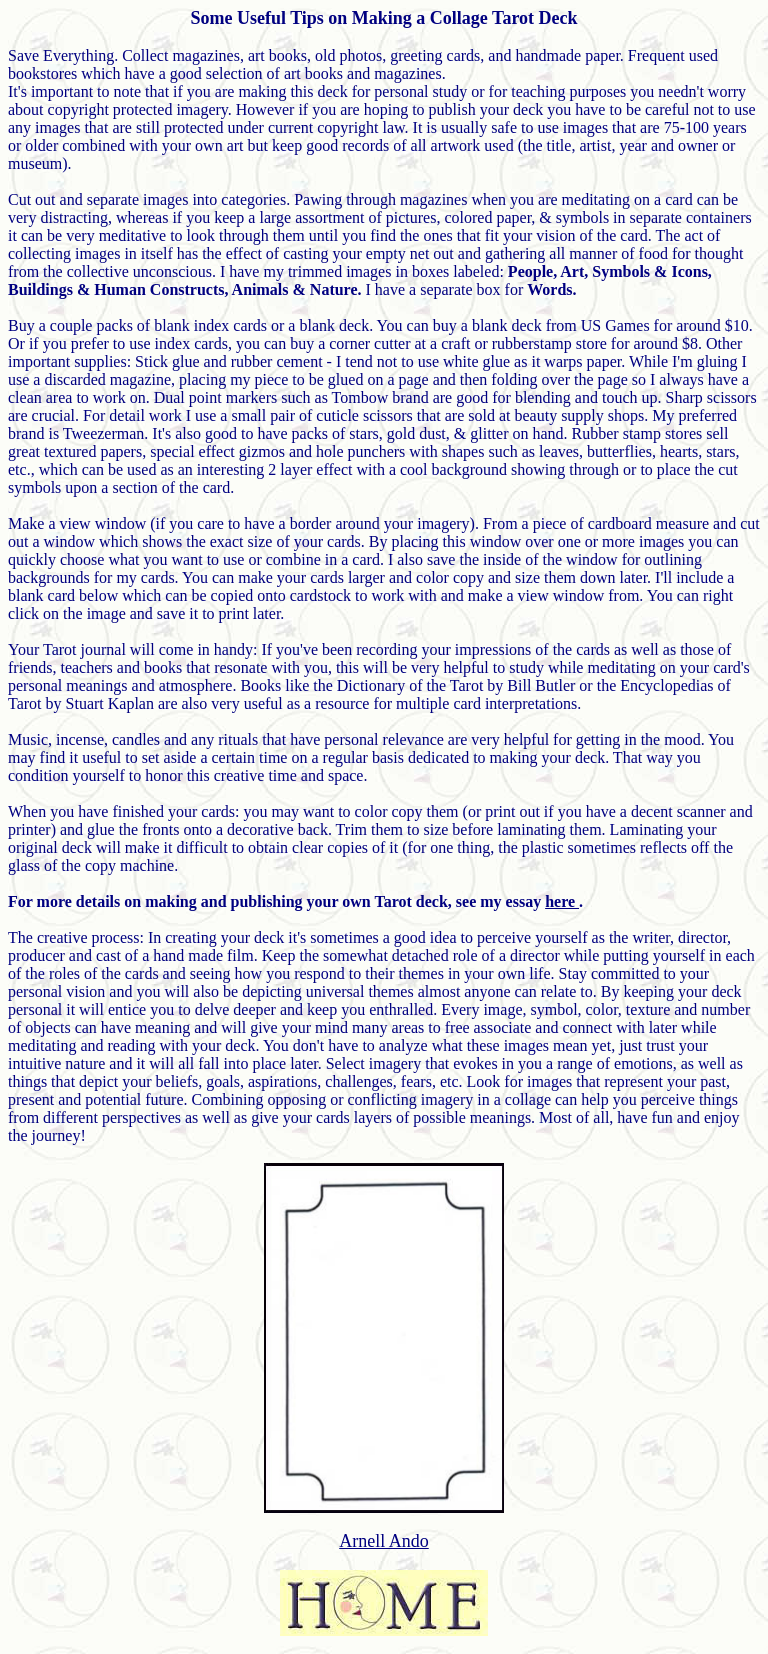  What do you see at coordinates (562, 901) in the screenshot?
I see `here` at bounding box center [562, 901].